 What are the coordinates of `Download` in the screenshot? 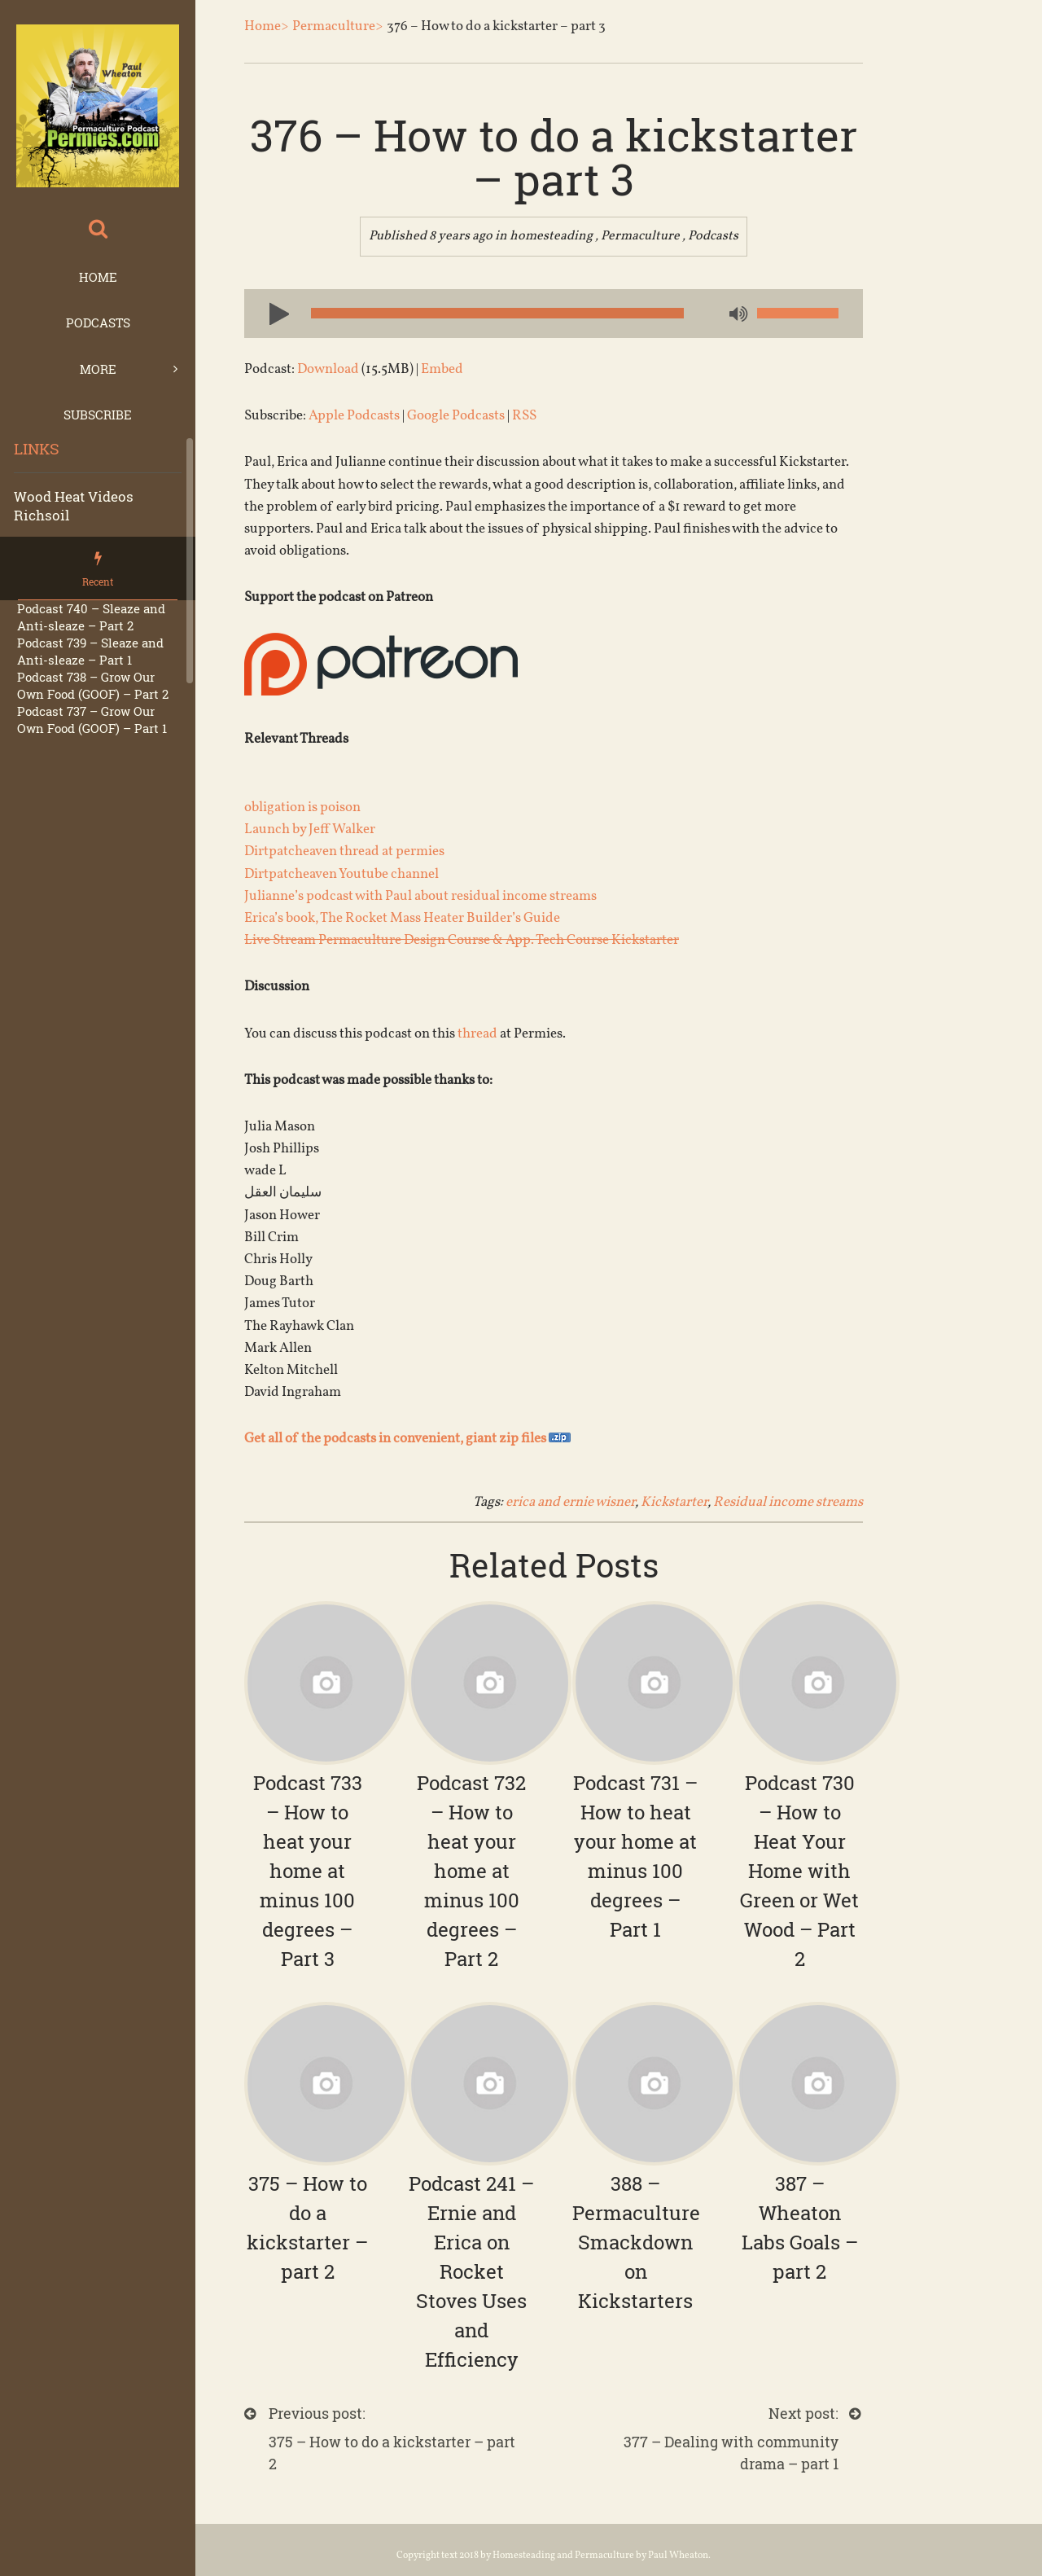 It's located at (328, 369).